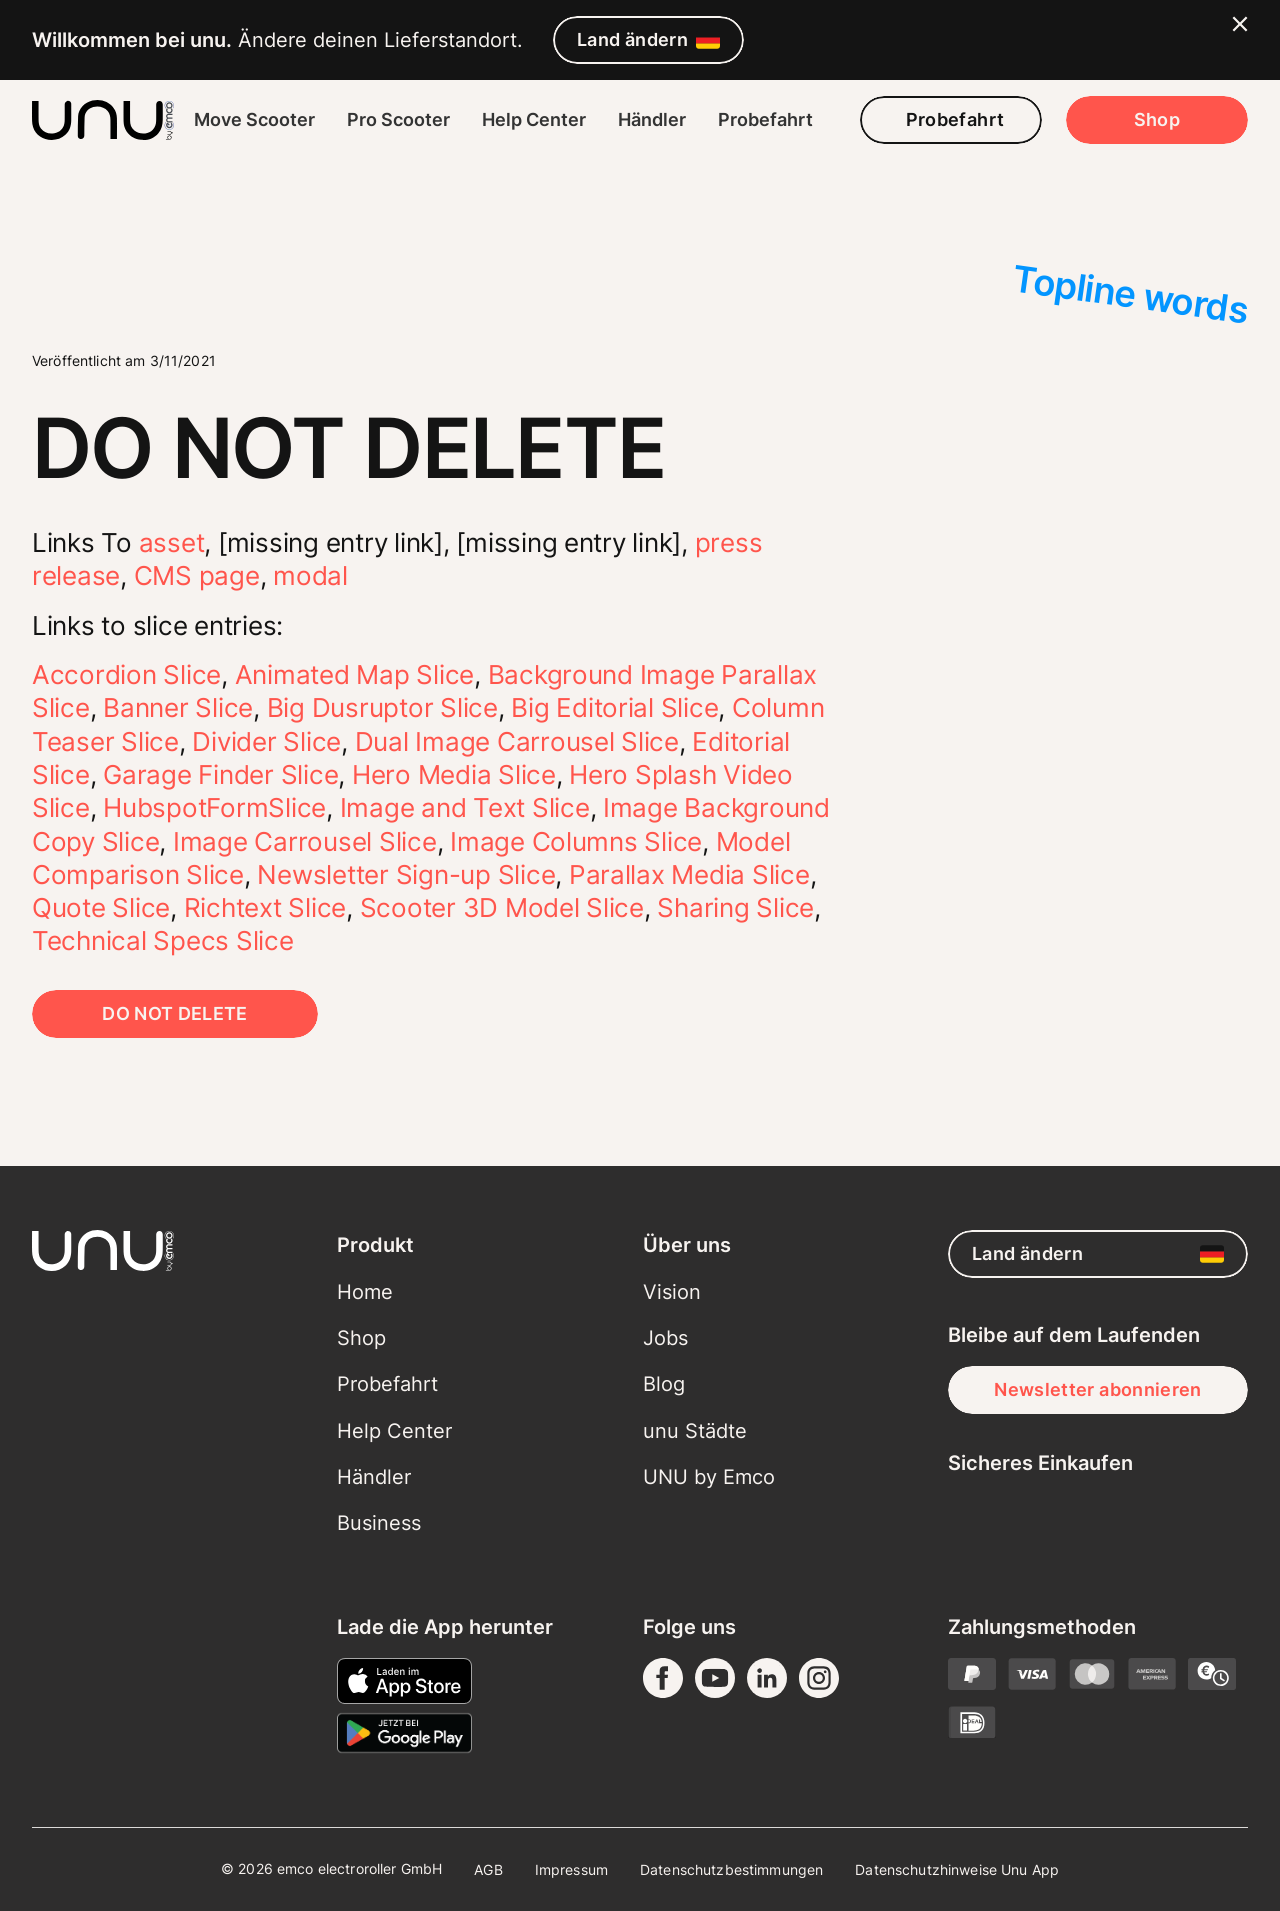  What do you see at coordinates (214, 807) in the screenshot?
I see `HubspotFormSlice` at bounding box center [214, 807].